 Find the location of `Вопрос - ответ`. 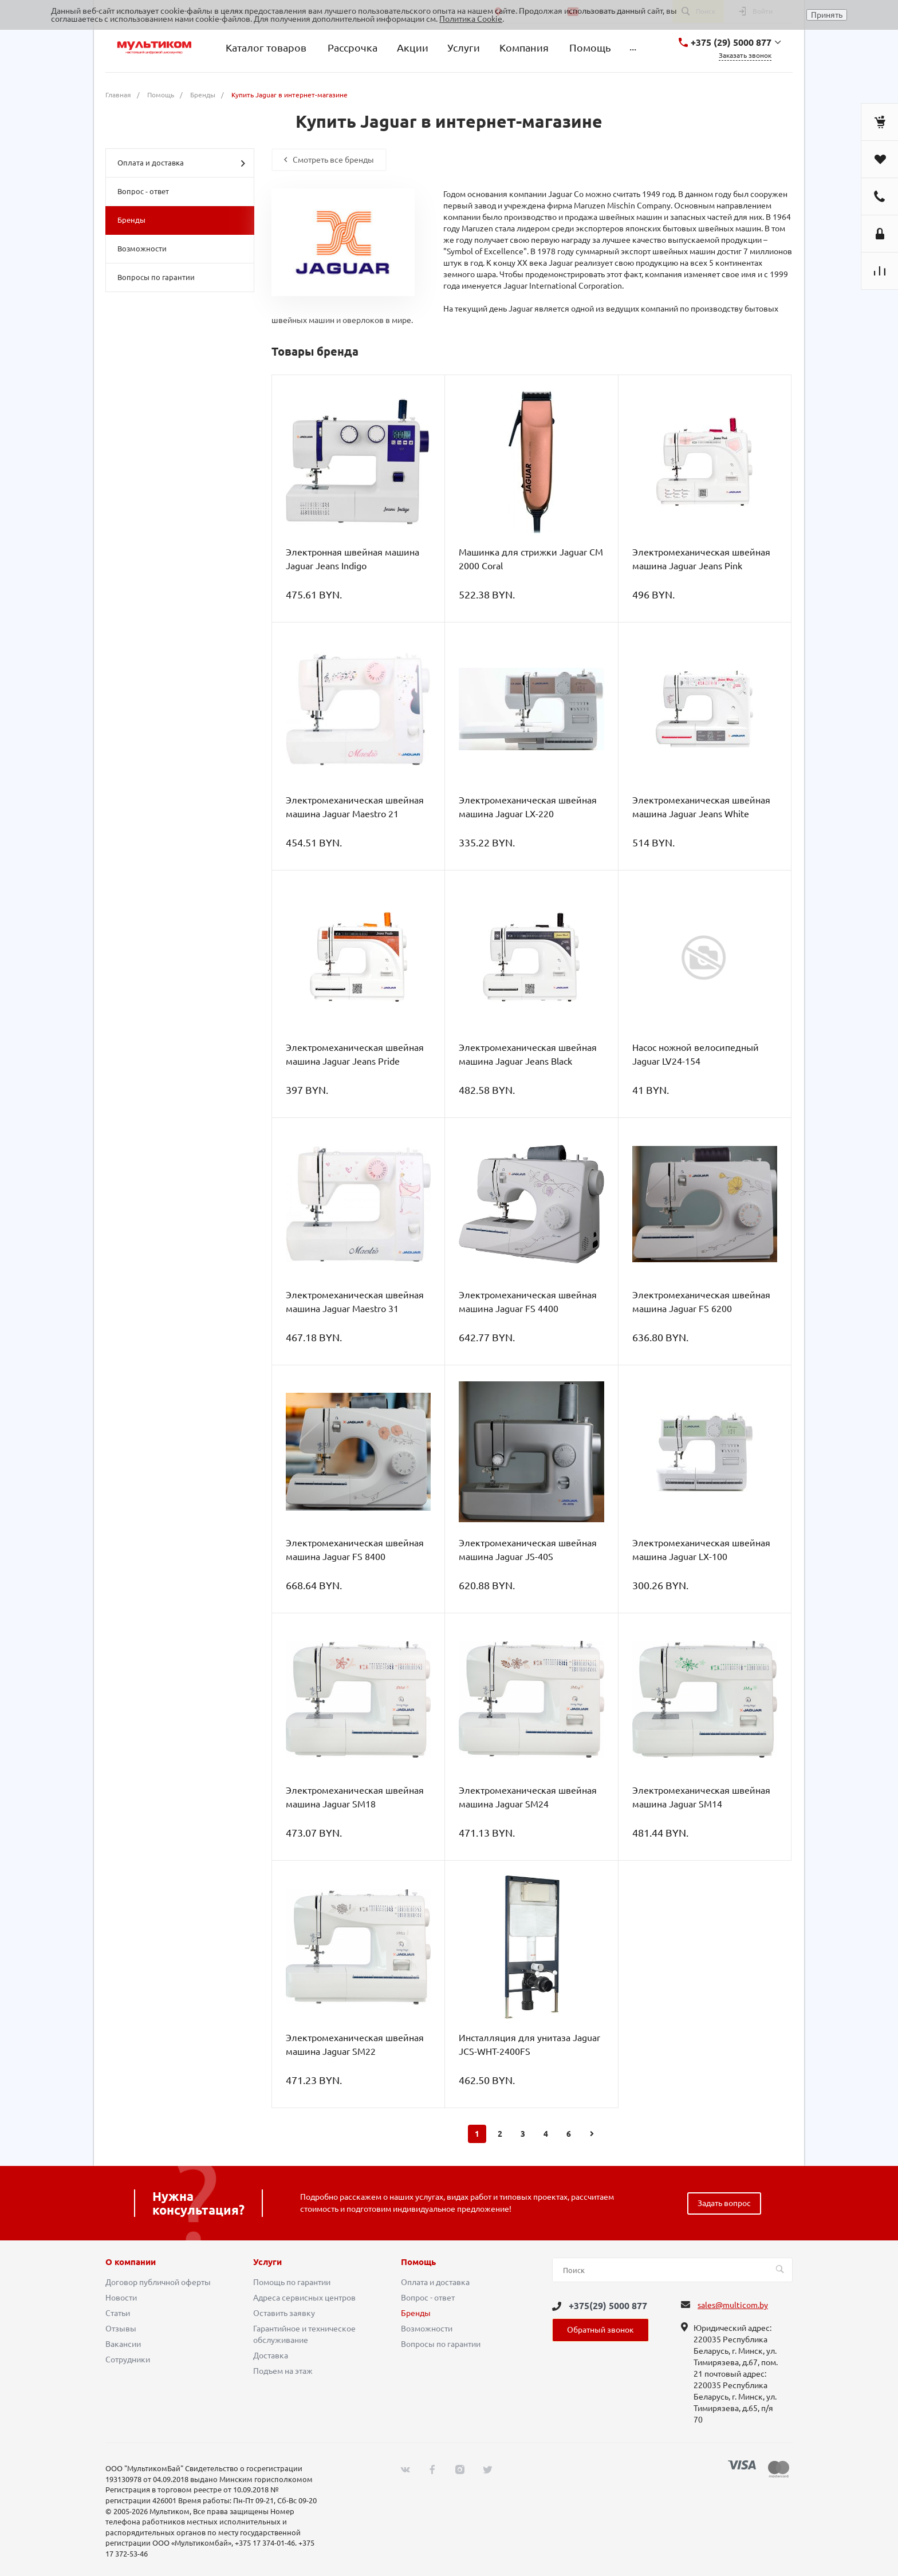

Вопрос - ответ is located at coordinates (143, 191).